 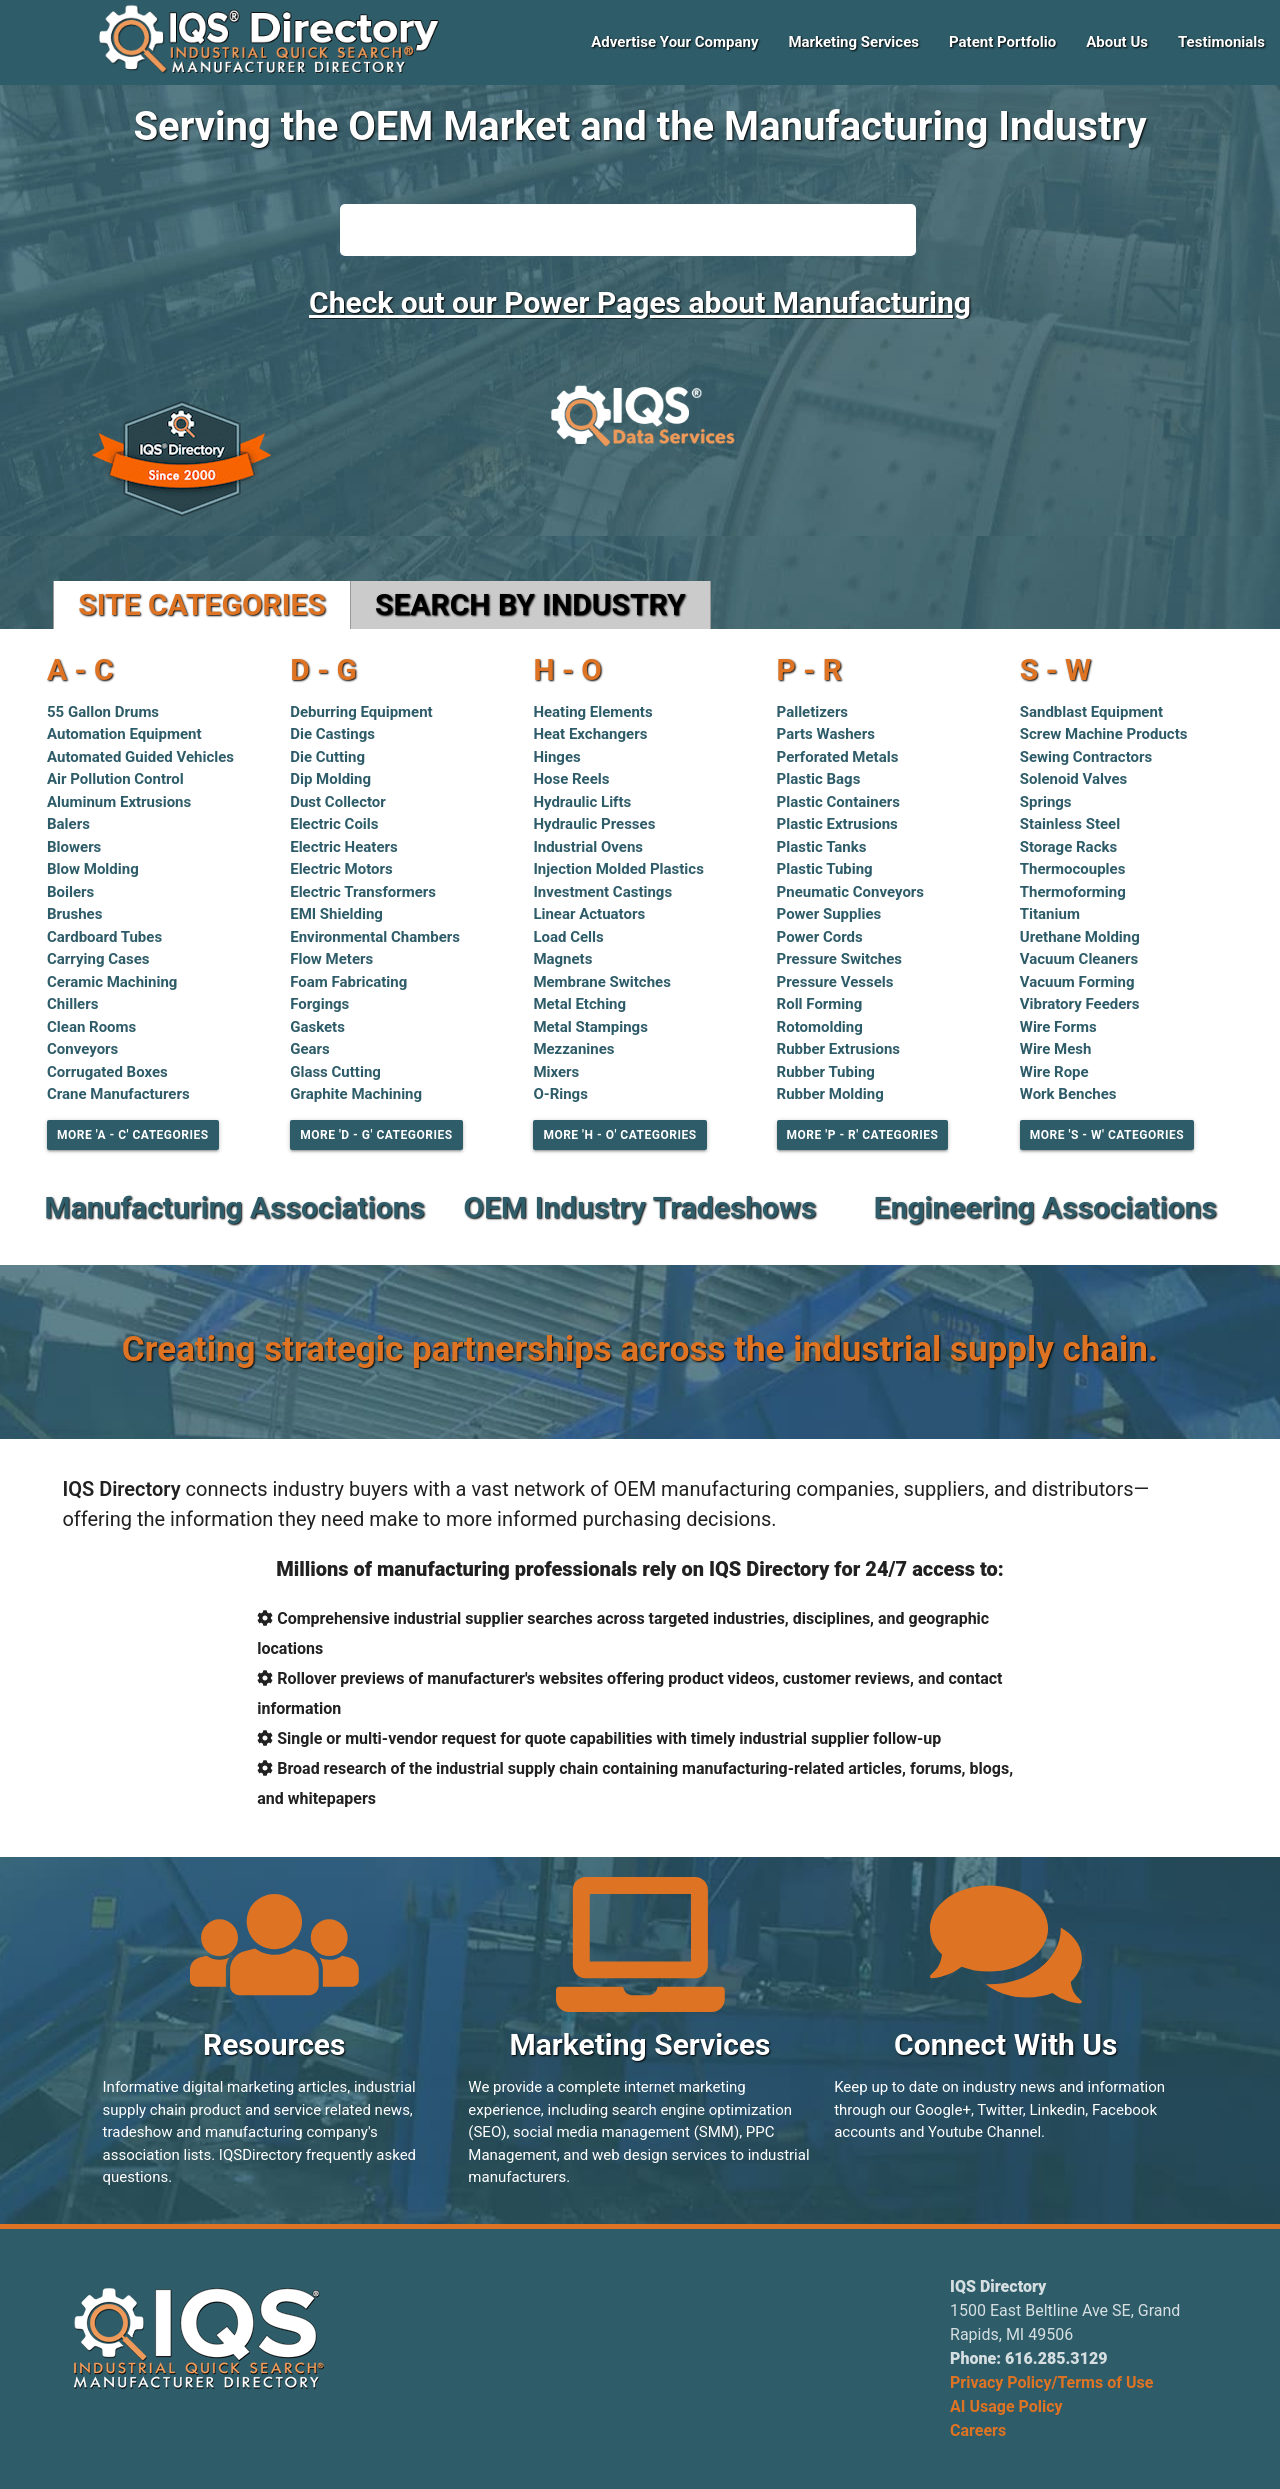 What do you see at coordinates (825, 869) in the screenshot?
I see `Plastic Tubing` at bounding box center [825, 869].